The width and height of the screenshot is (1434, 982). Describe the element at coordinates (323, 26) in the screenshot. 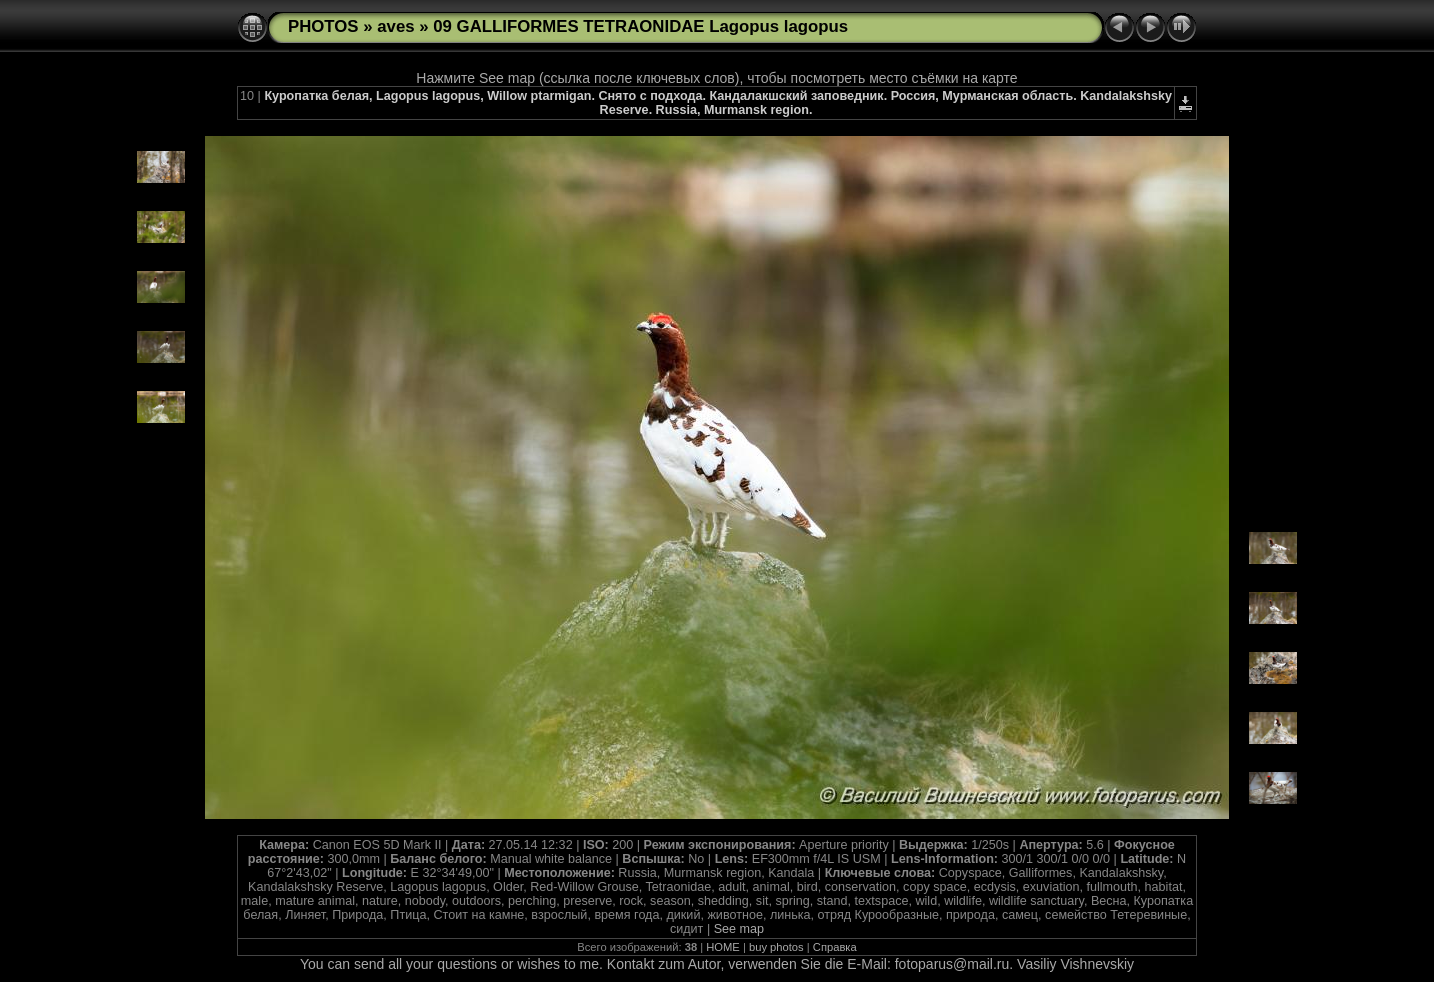

I see `PHOTOS` at that location.